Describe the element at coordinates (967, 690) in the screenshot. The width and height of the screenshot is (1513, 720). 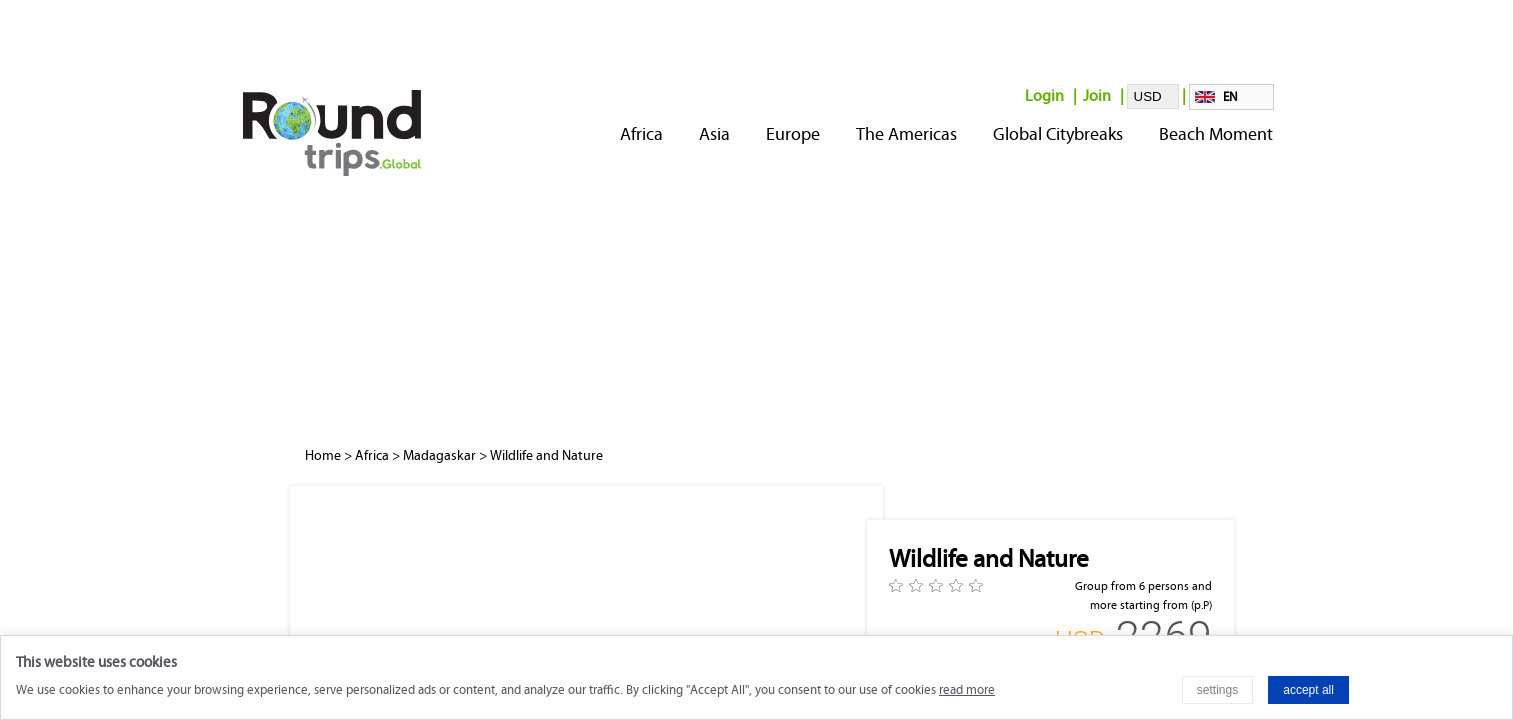
I see `read more` at that location.